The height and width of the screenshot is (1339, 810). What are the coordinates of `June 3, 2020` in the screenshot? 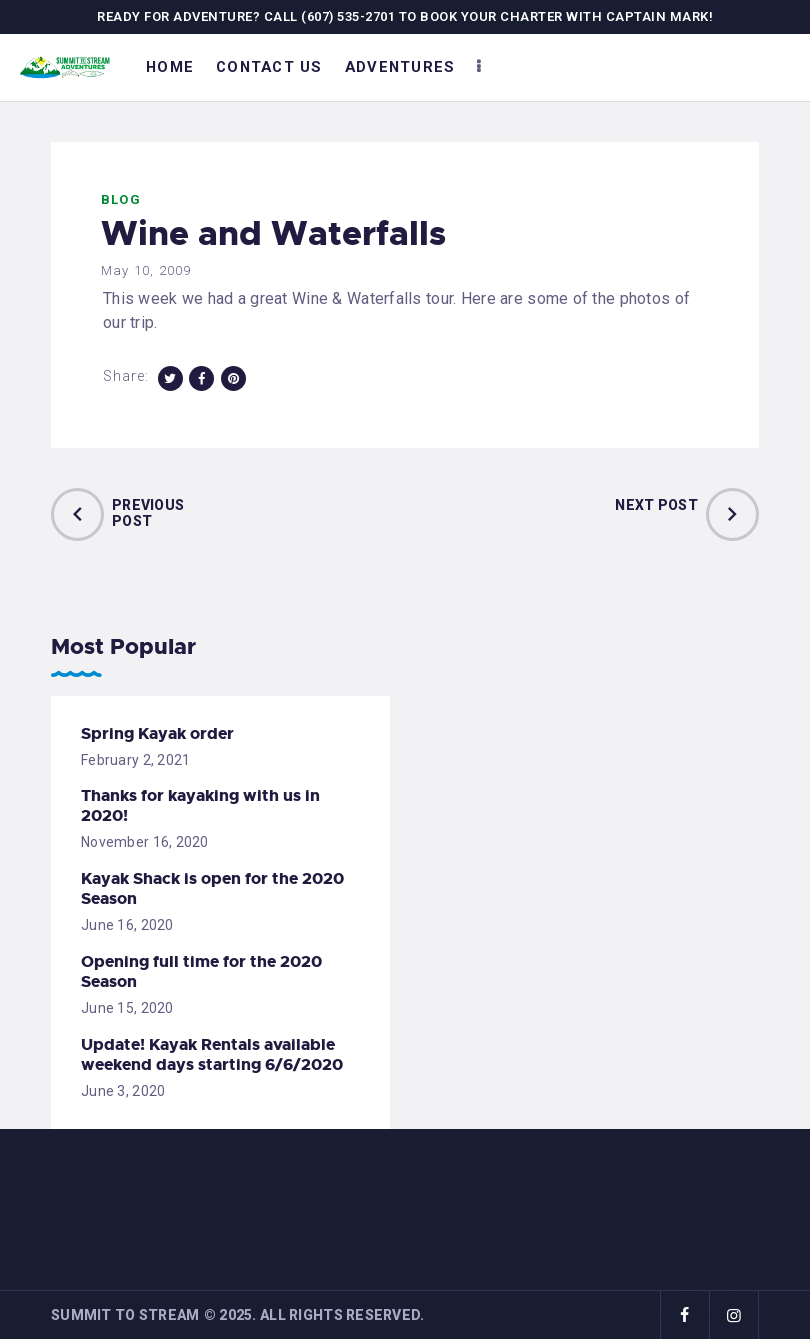 It's located at (123, 1091).